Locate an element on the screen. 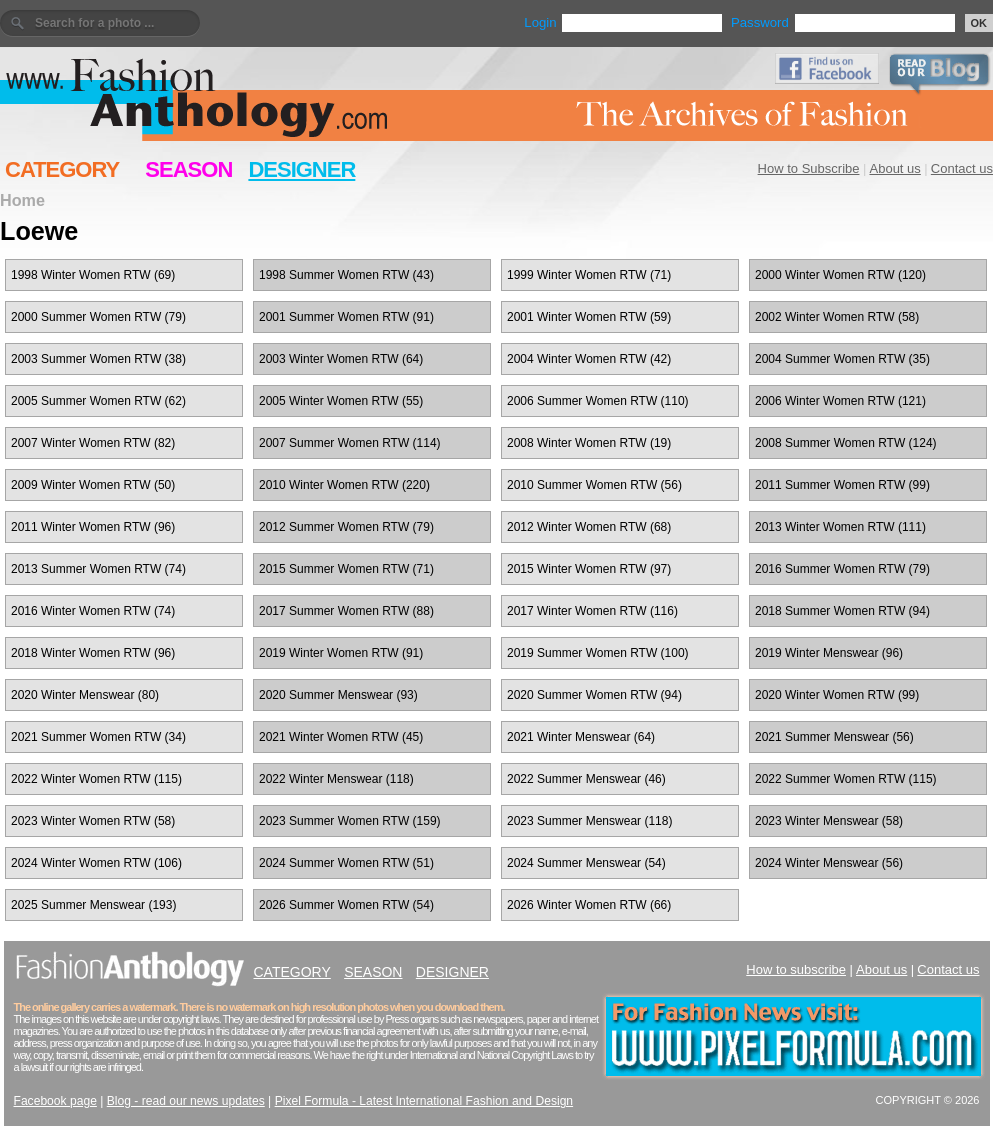  2015 Summer Women RTW (71) is located at coordinates (346, 569).